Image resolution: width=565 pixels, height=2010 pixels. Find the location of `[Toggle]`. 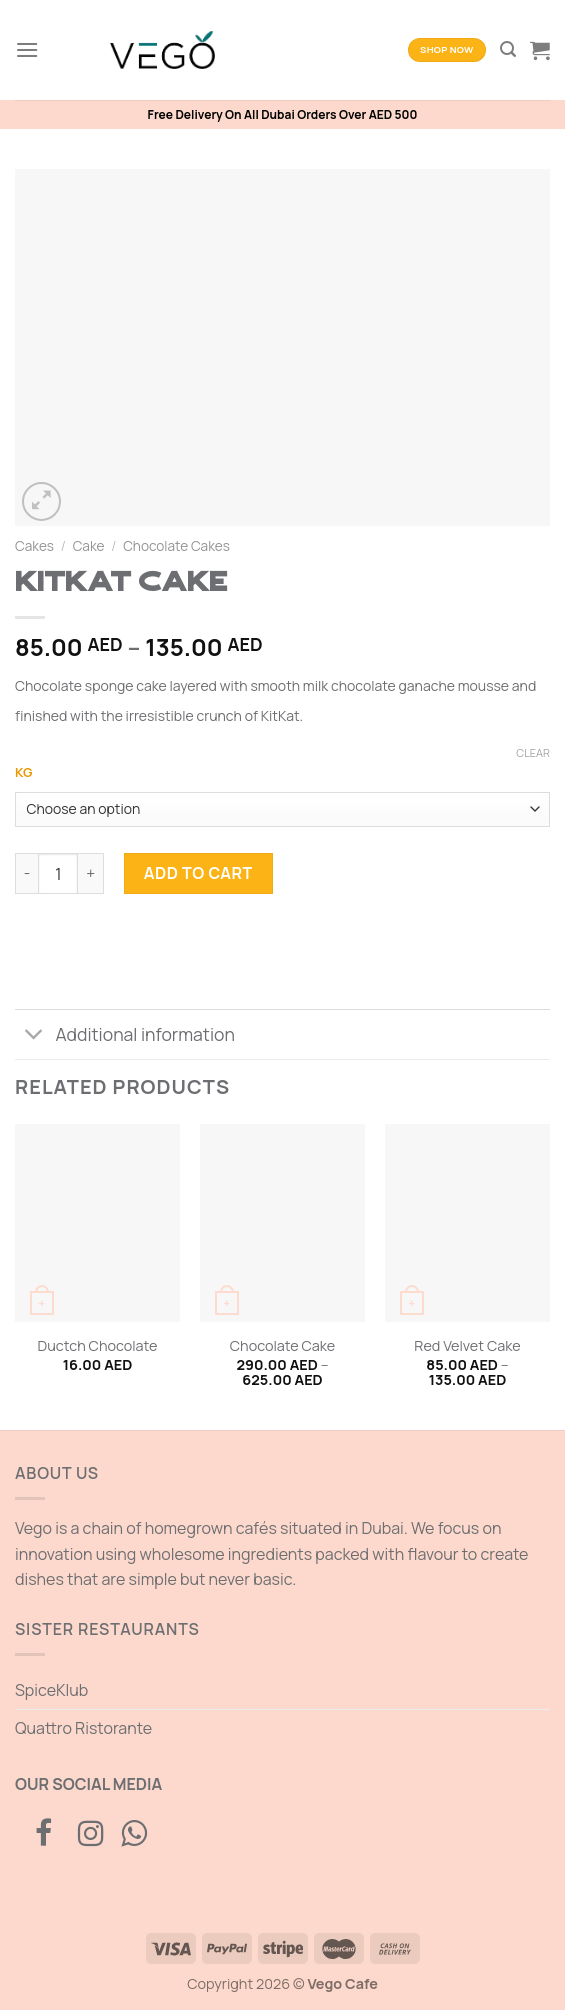

[Toggle] is located at coordinates (34, 1036).